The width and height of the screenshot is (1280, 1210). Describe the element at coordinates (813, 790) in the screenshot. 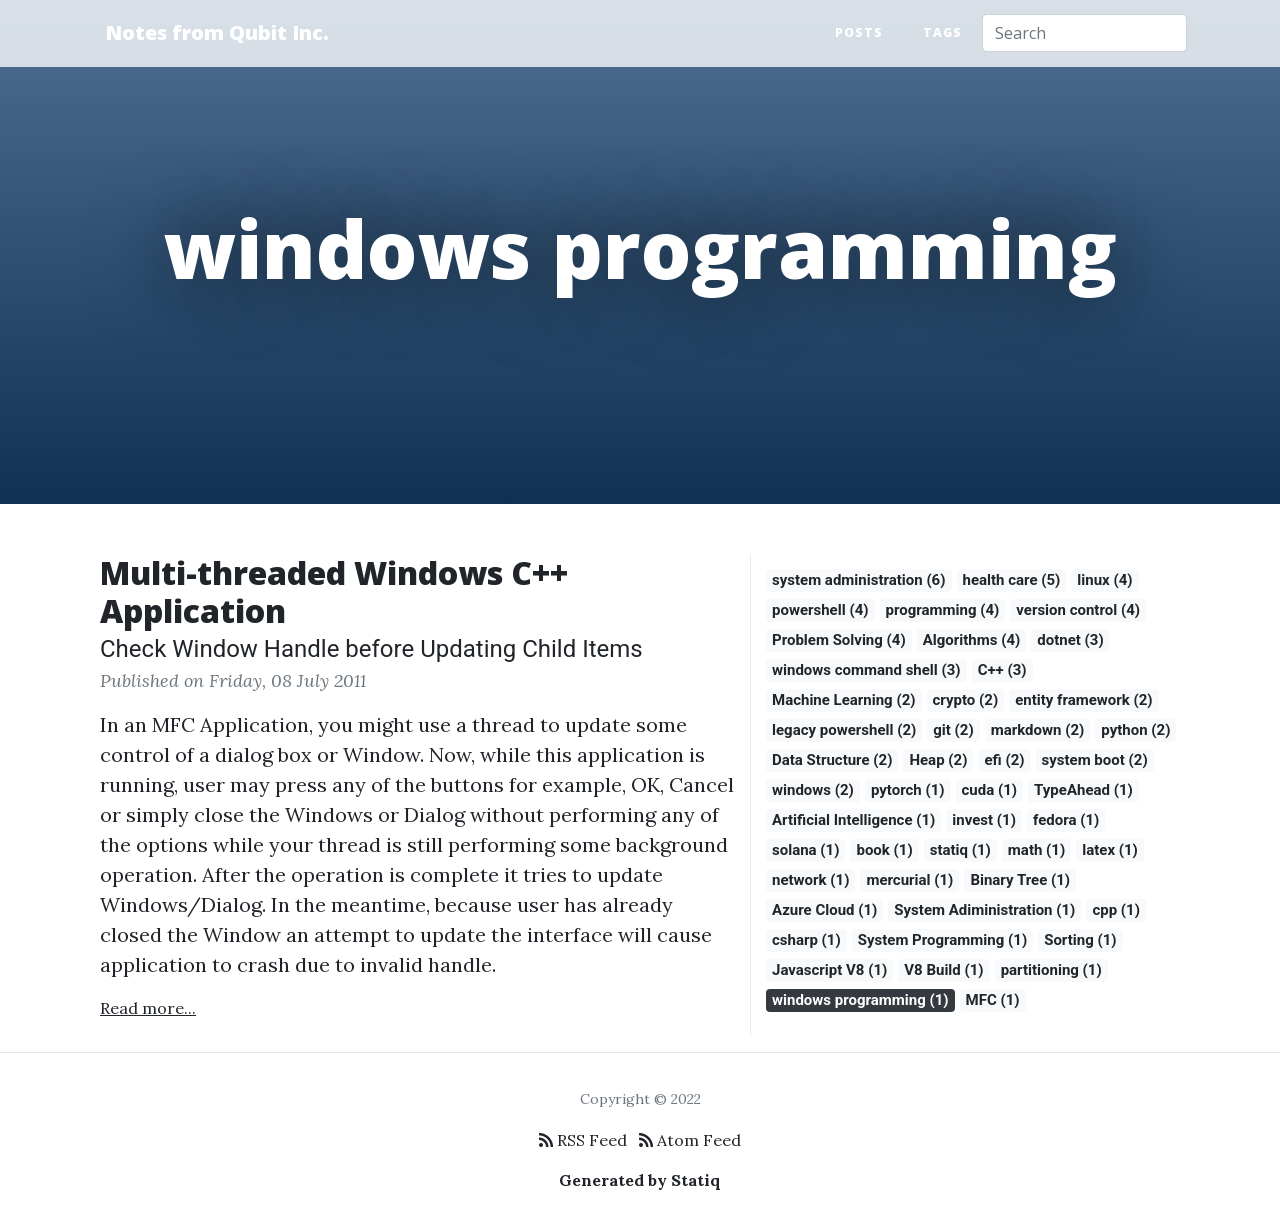

I see `windows (2)` at that location.